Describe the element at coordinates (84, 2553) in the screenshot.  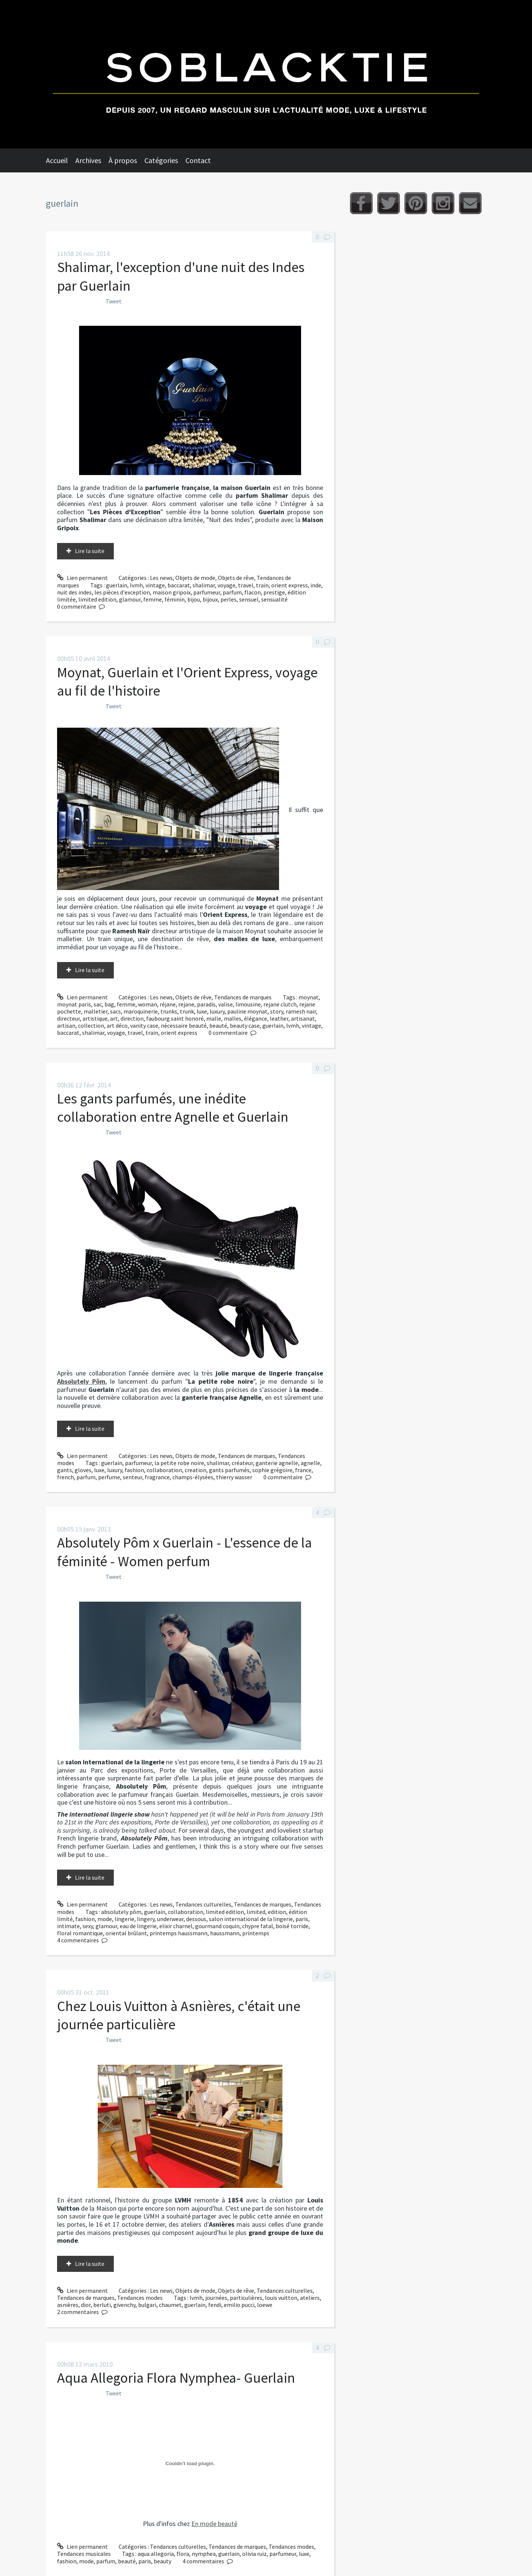
I see `Tendances musicales` at that location.